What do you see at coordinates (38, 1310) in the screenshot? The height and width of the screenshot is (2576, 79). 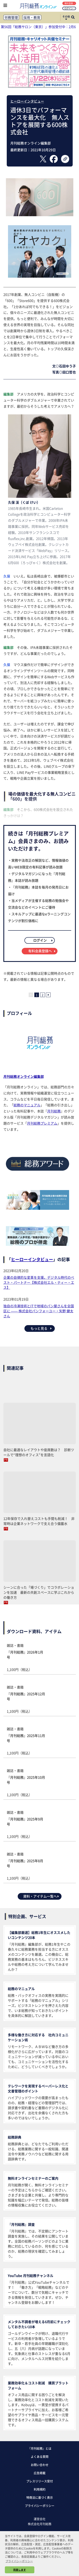 I see `独自の冷凍技術とITで地域のパン屋さんを全国区に —— 株式会社パンフォーユー・矢野 健太さん` at bounding box center [38, 1310].